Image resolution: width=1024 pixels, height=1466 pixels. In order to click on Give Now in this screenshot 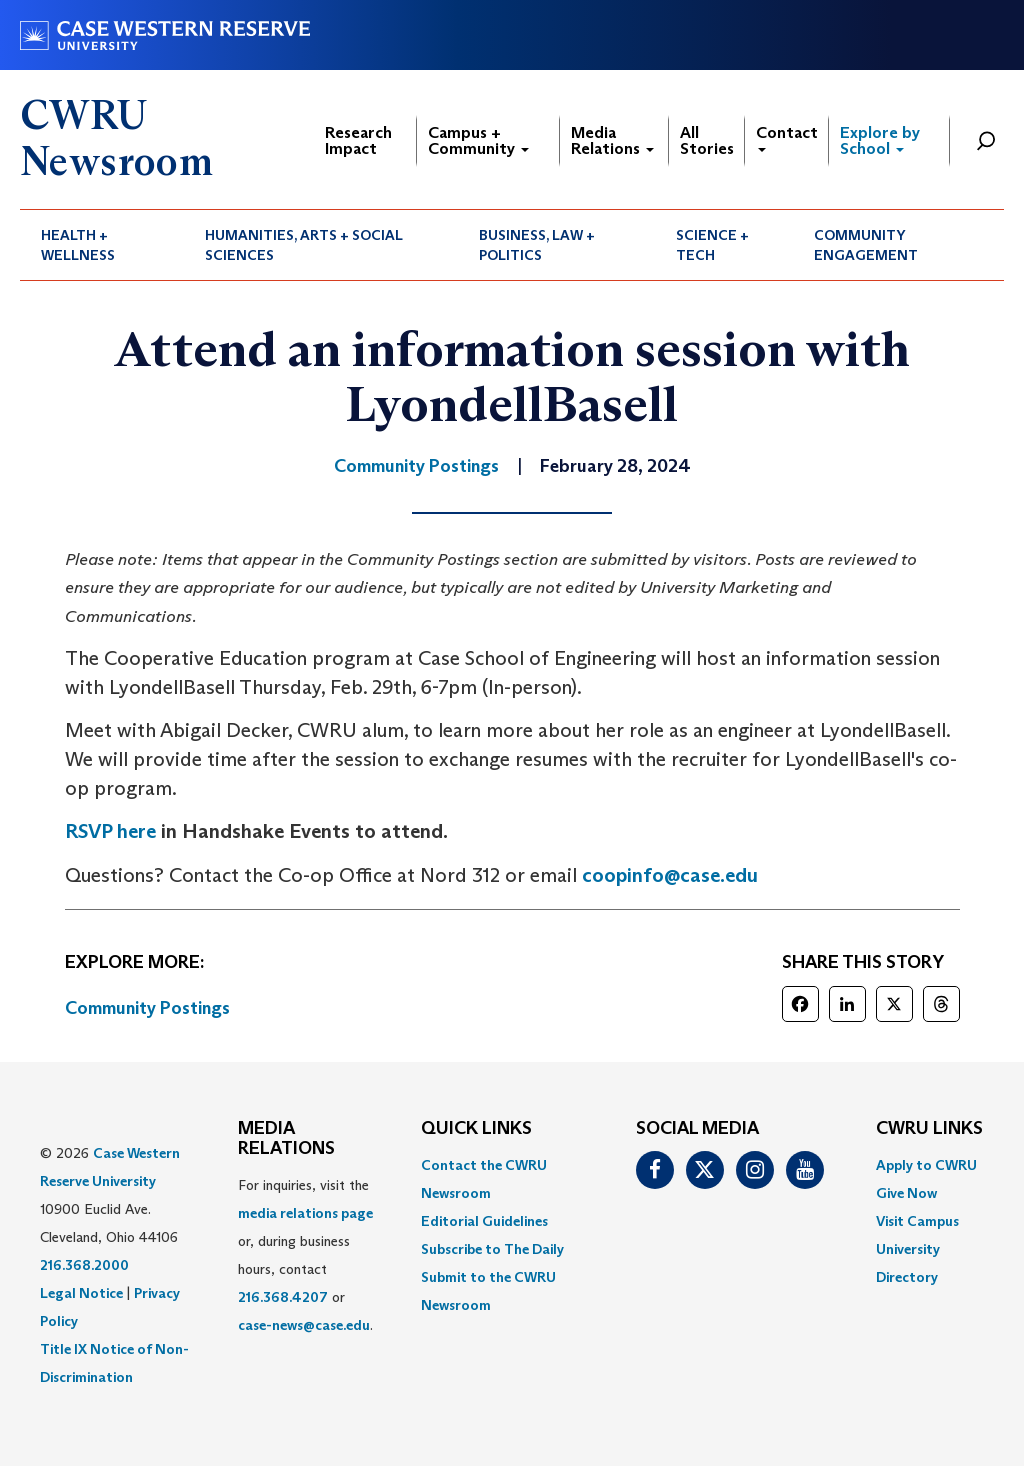, I will do `click(906, 1193)`.